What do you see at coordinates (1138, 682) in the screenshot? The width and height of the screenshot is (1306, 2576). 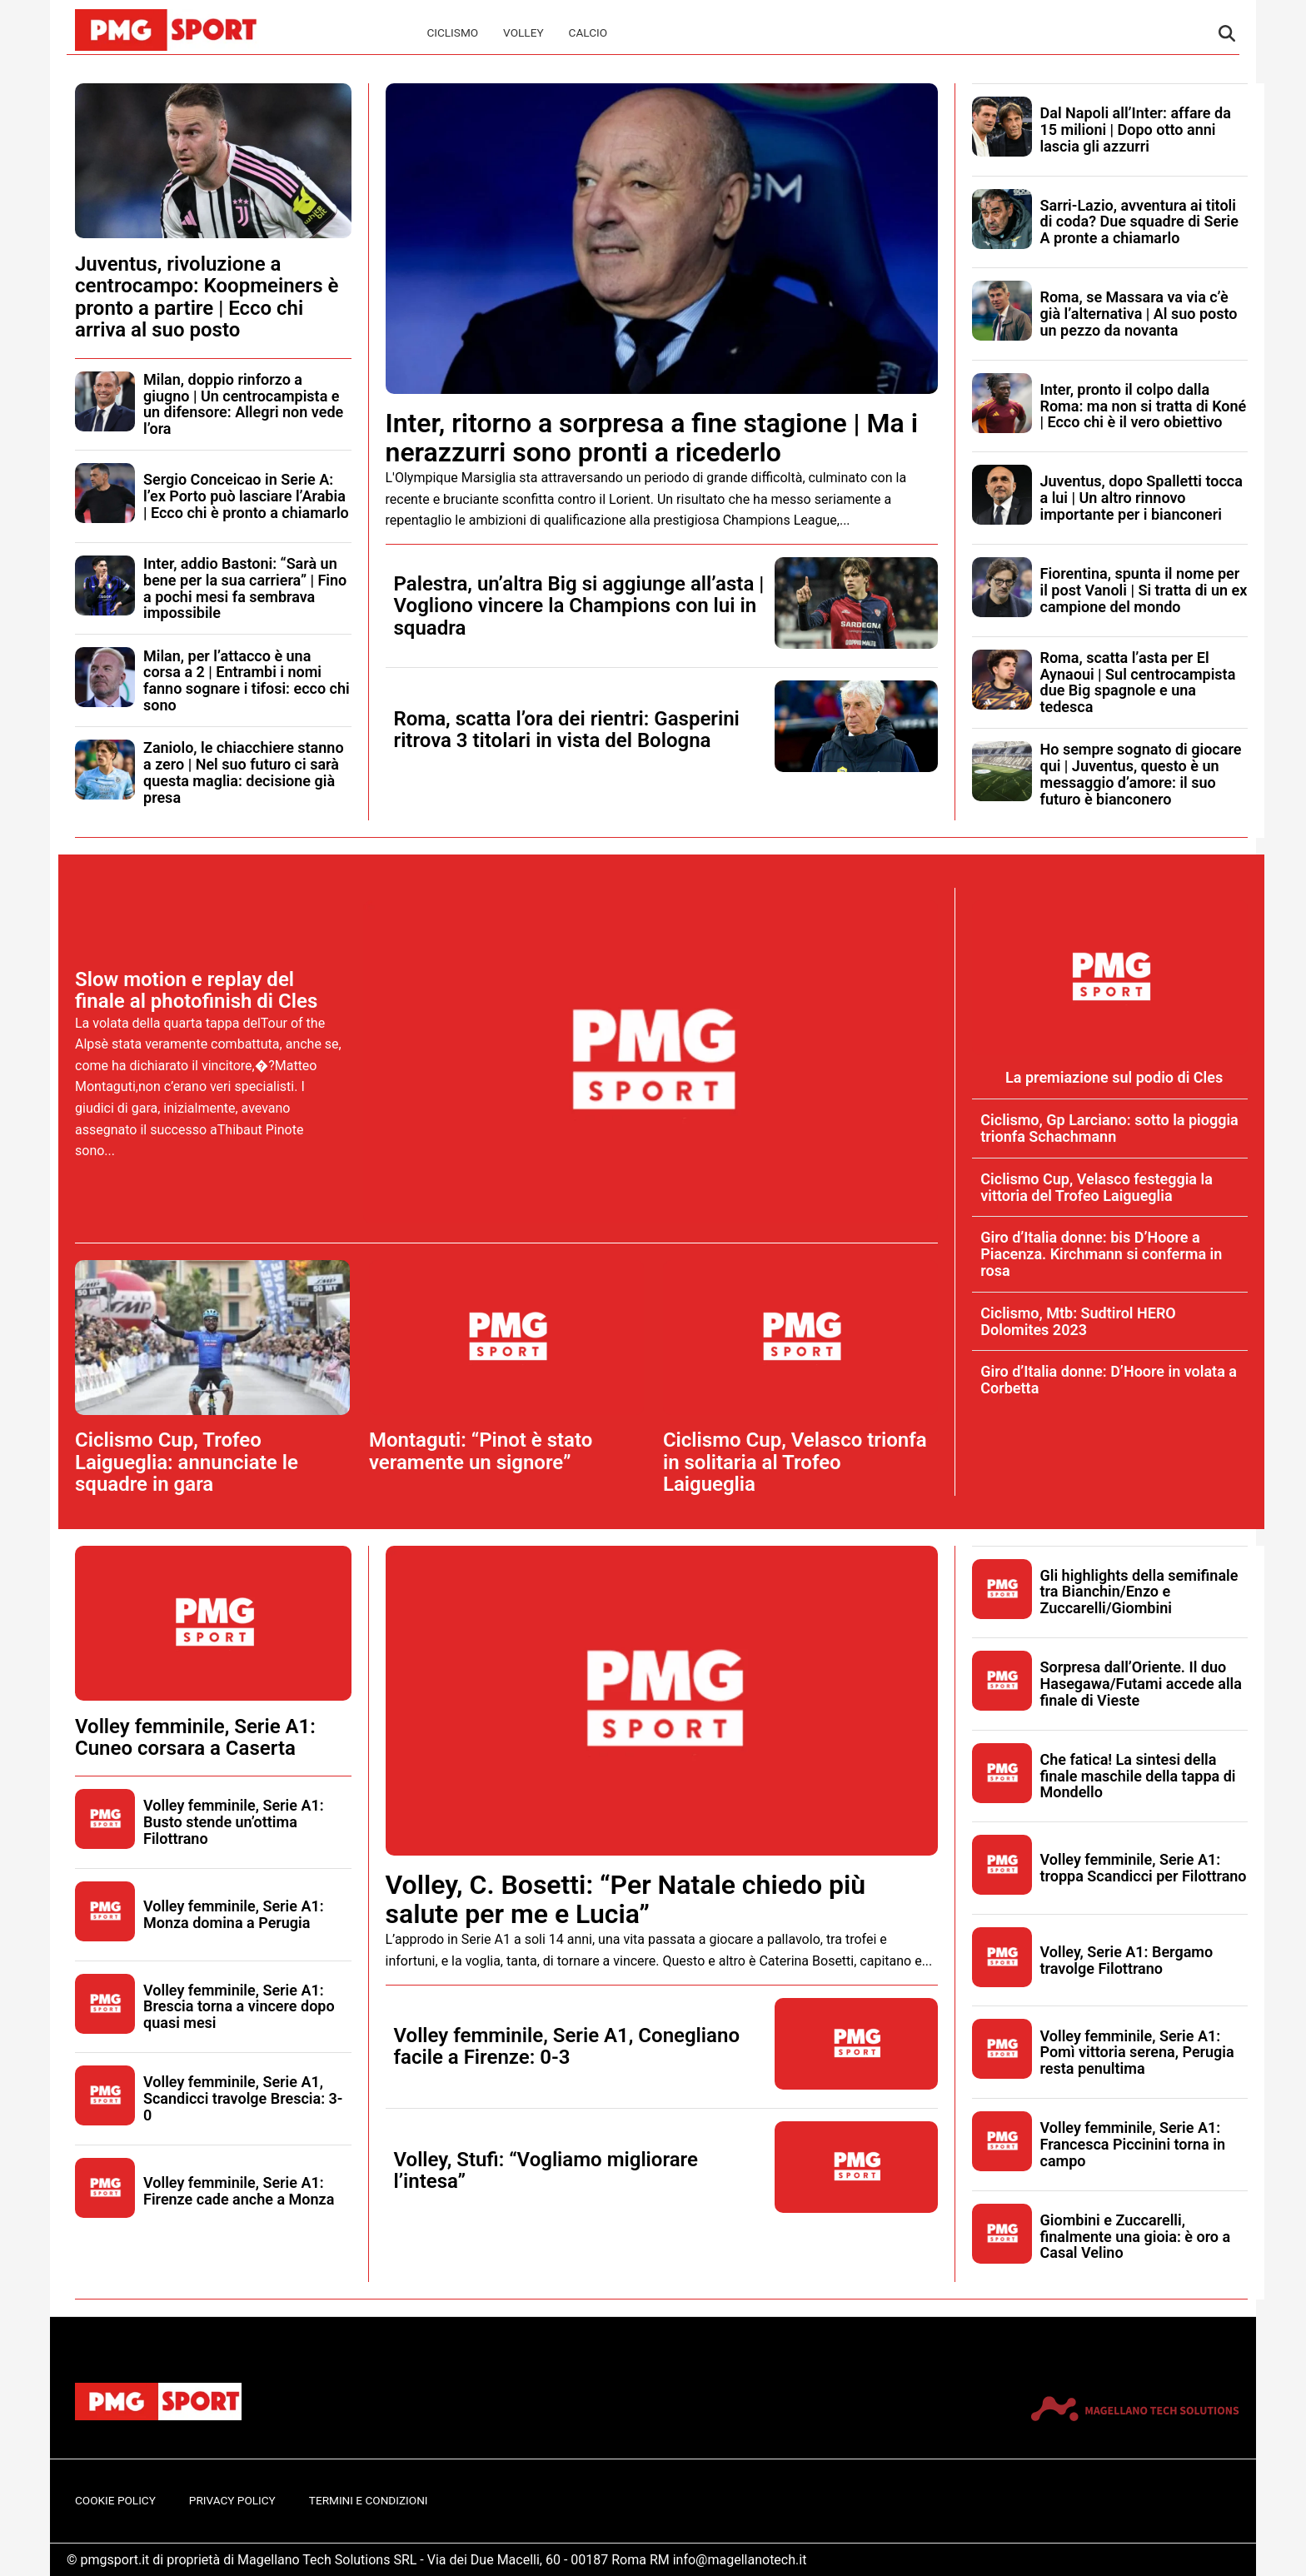 I see `Roma, scatta l’asta per El Aynaoui | Sul centrocampista due Big spagnole e una tedesca` at bounding box center [1138, 682].